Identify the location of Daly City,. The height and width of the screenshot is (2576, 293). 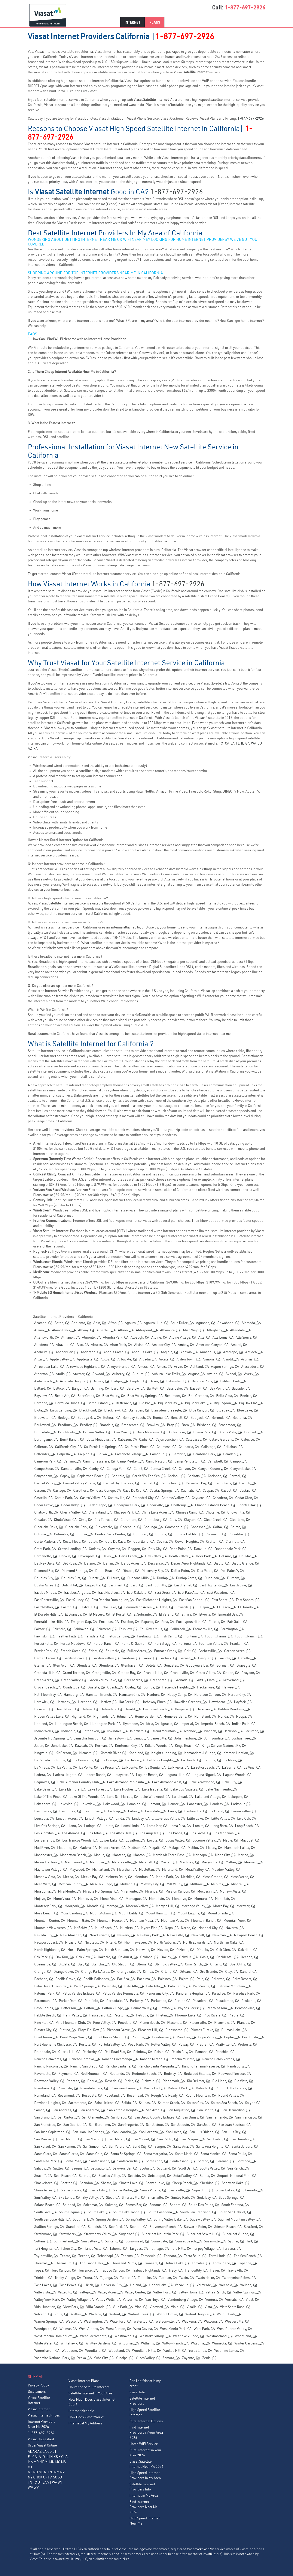
(157, 1549).